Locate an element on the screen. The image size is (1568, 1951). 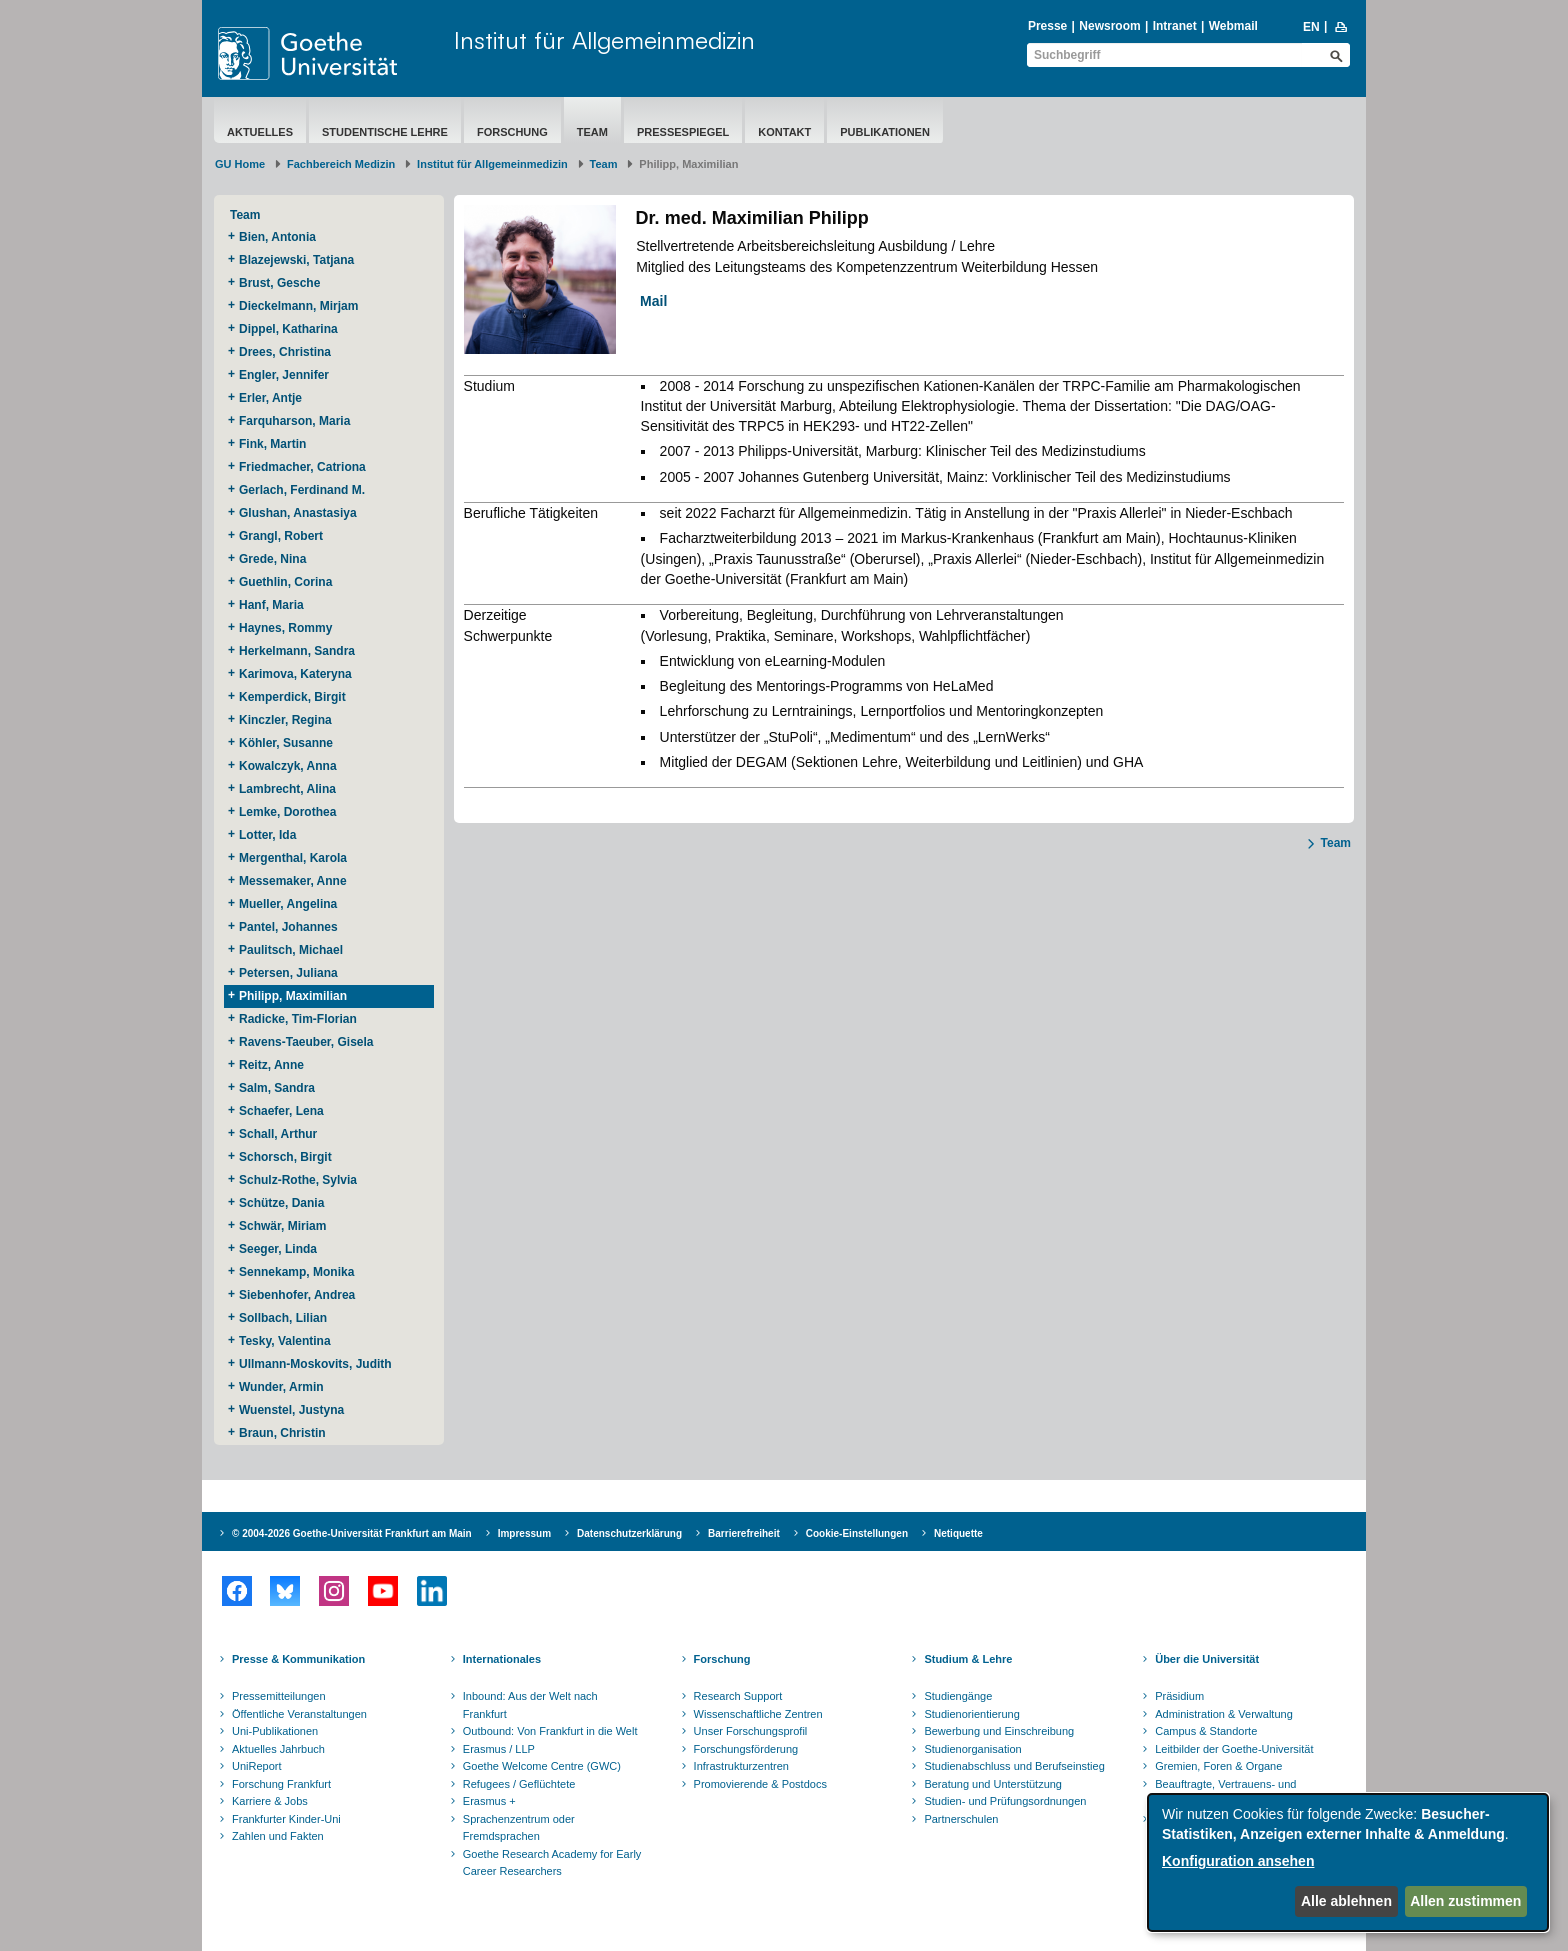
Kinczler, Regina is located at coordinates (285, 720).